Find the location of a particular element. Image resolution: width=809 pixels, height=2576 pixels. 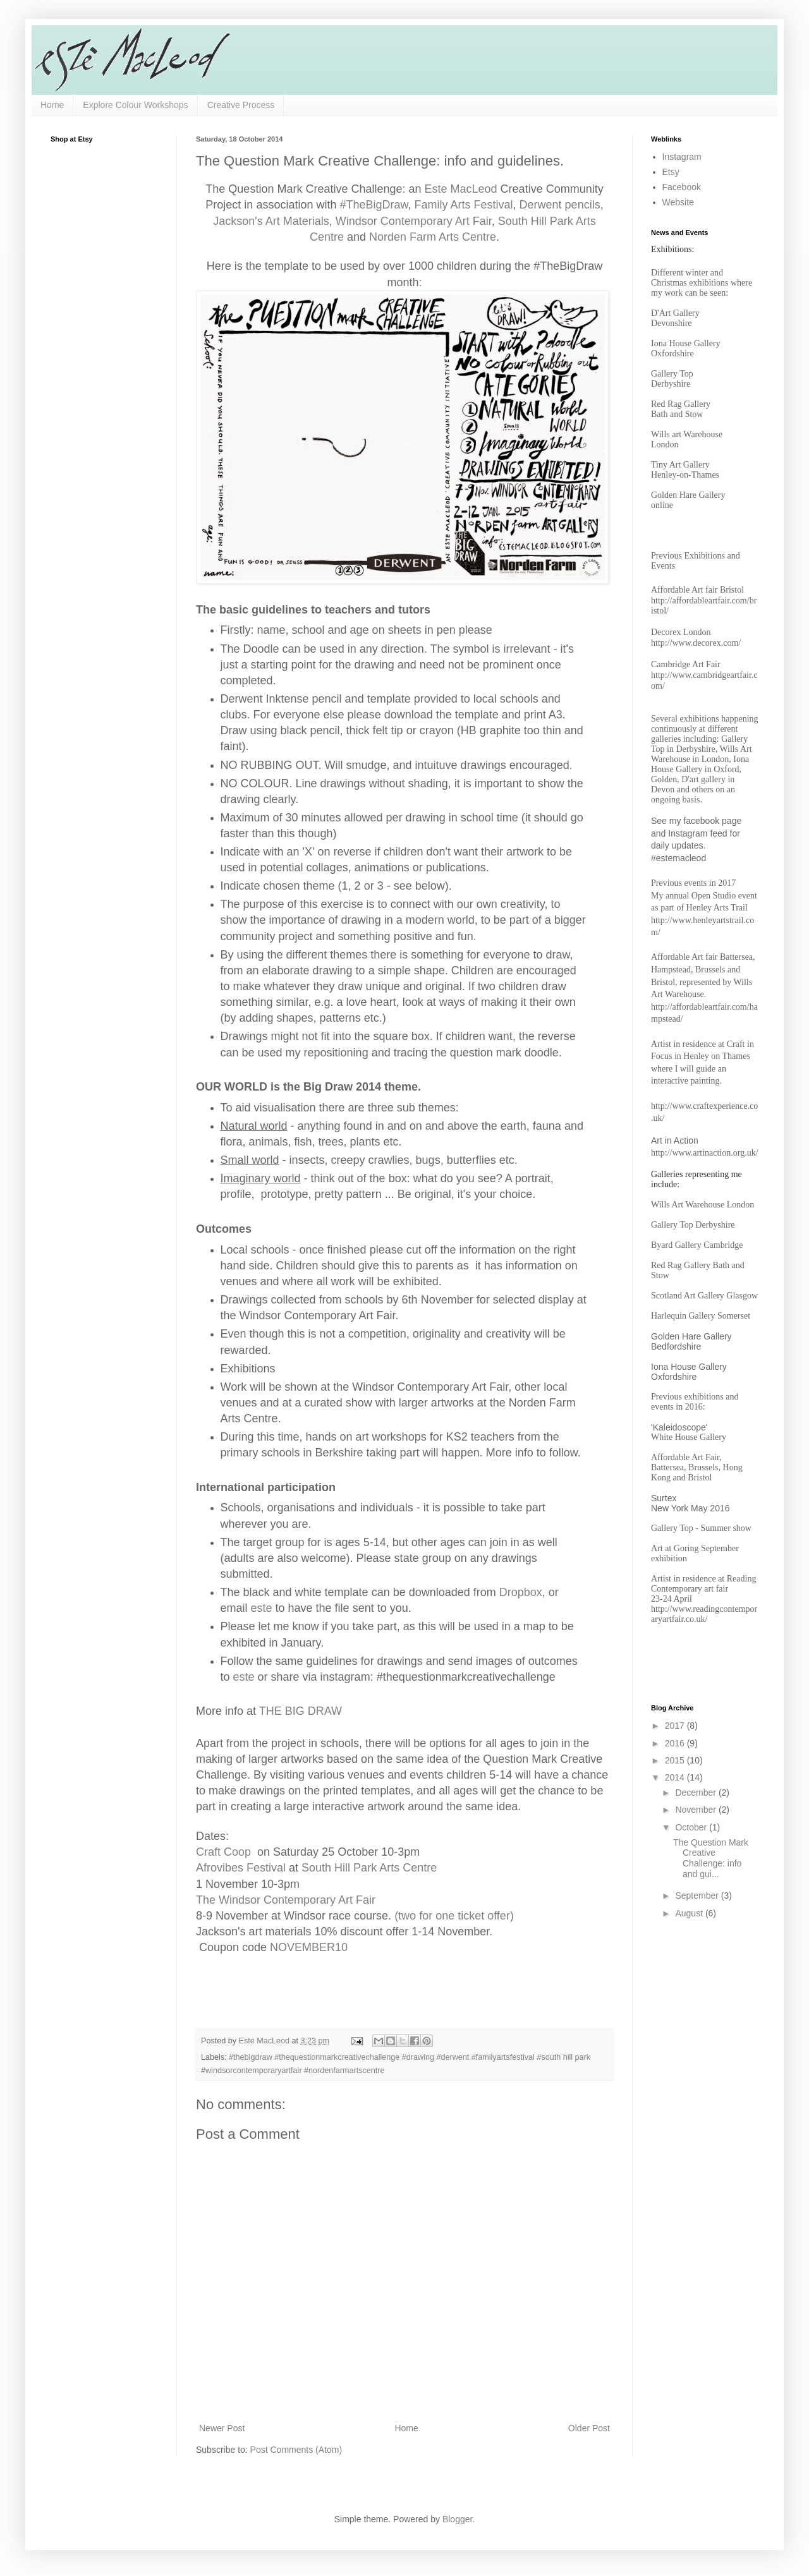

#TheBigDraw is located at coordinates (373, 204).